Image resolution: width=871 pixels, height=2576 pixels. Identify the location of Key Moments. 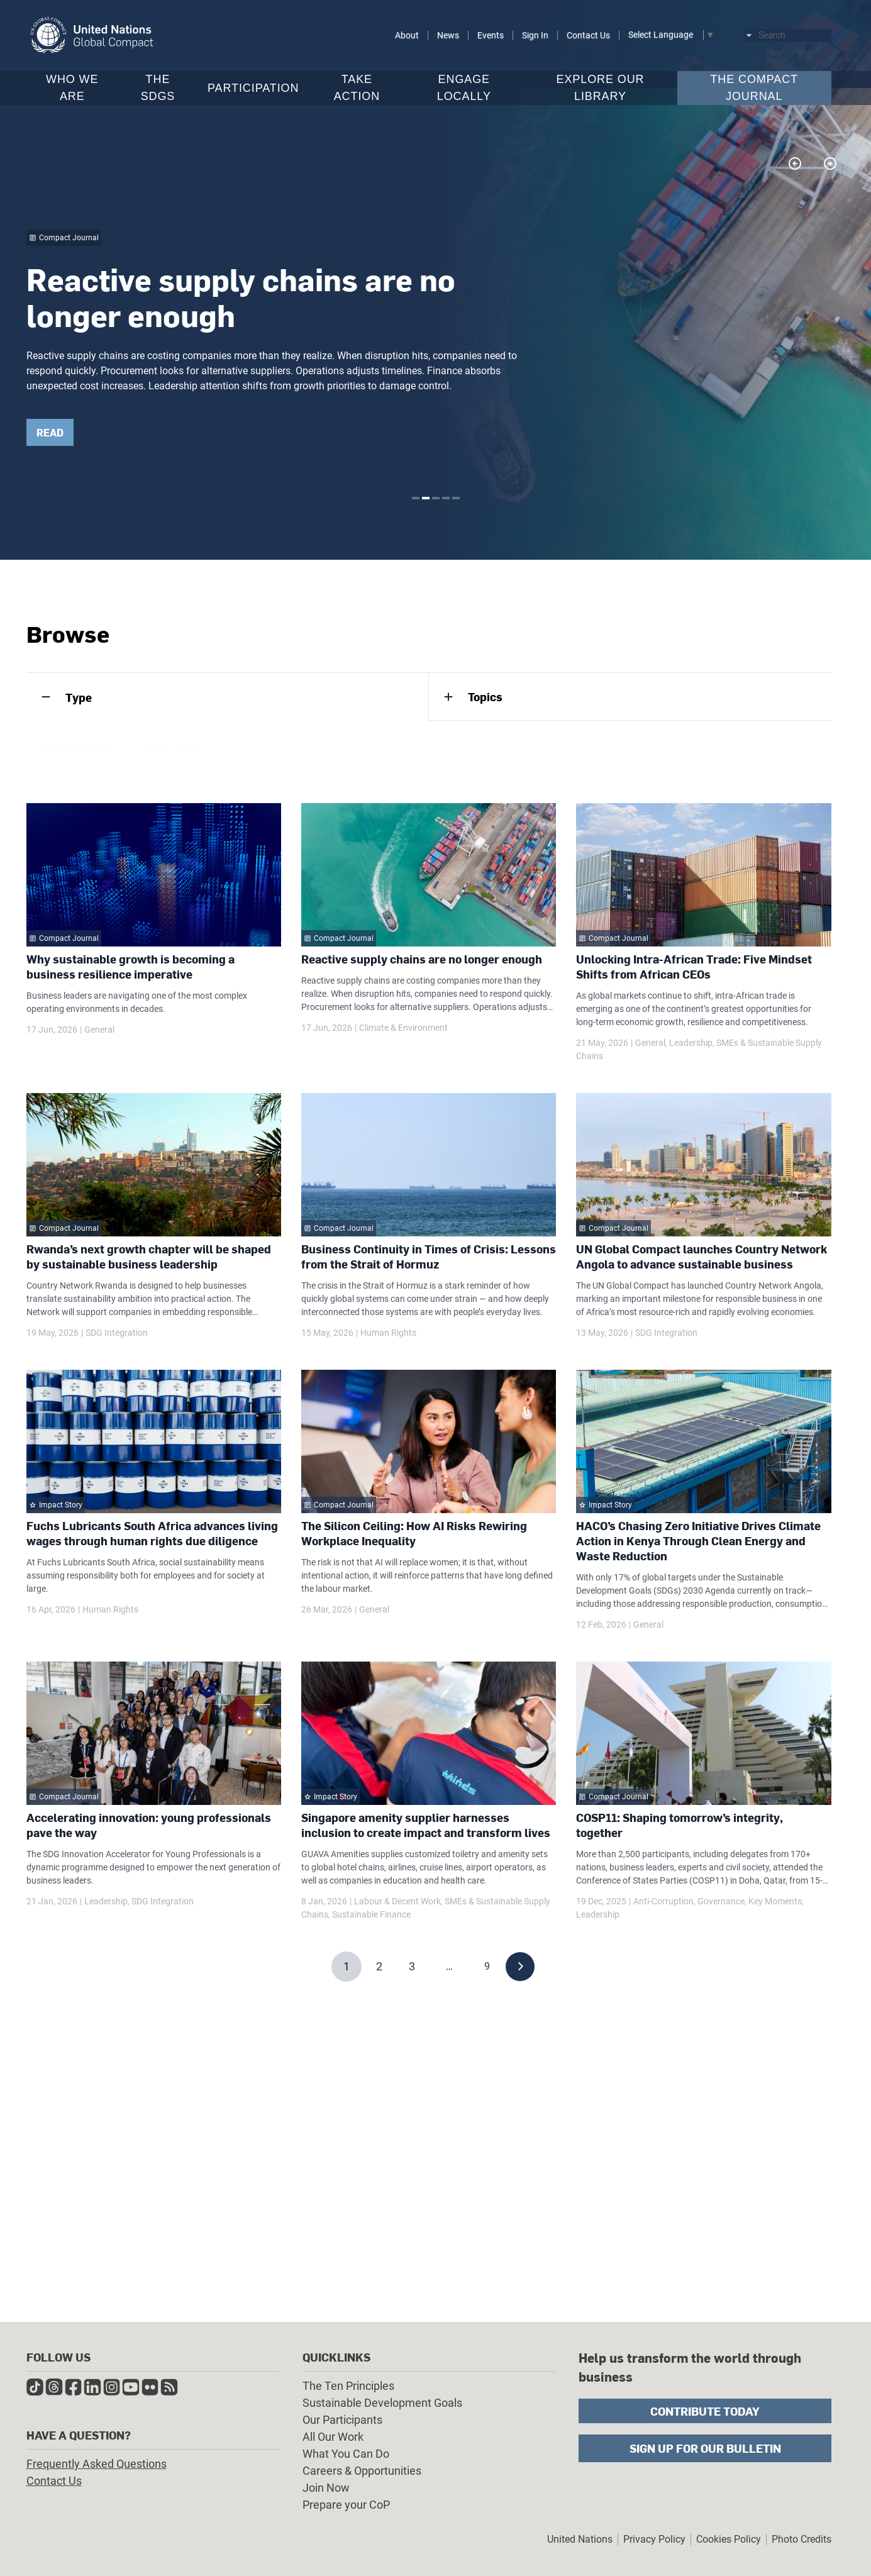
(775, 1901).